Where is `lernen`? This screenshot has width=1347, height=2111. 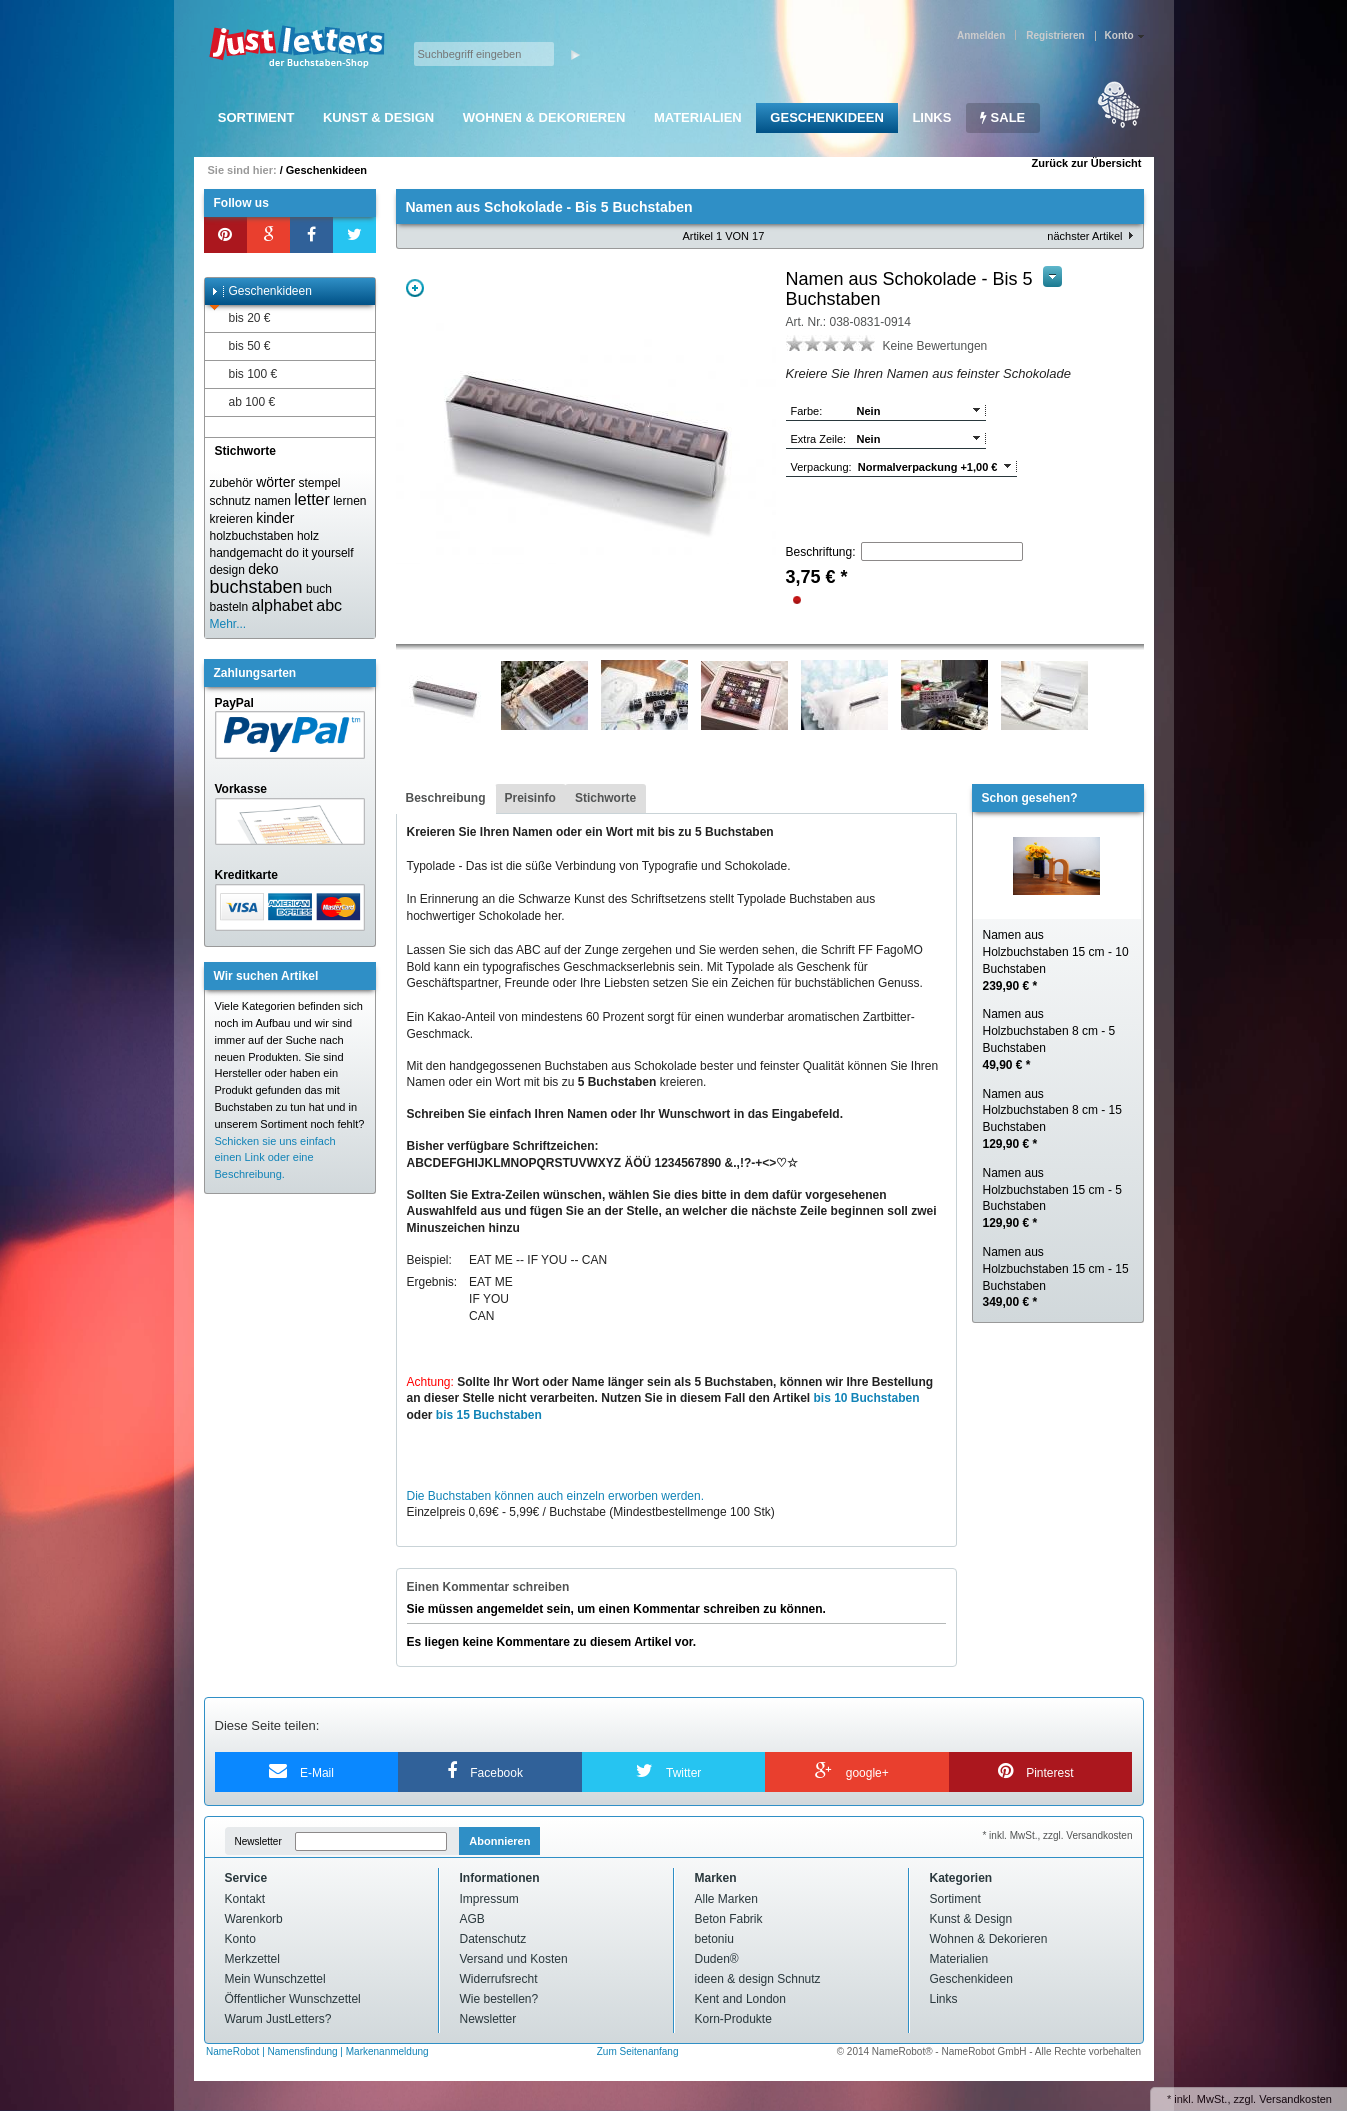 lernen is located at coordinates (349, 501).